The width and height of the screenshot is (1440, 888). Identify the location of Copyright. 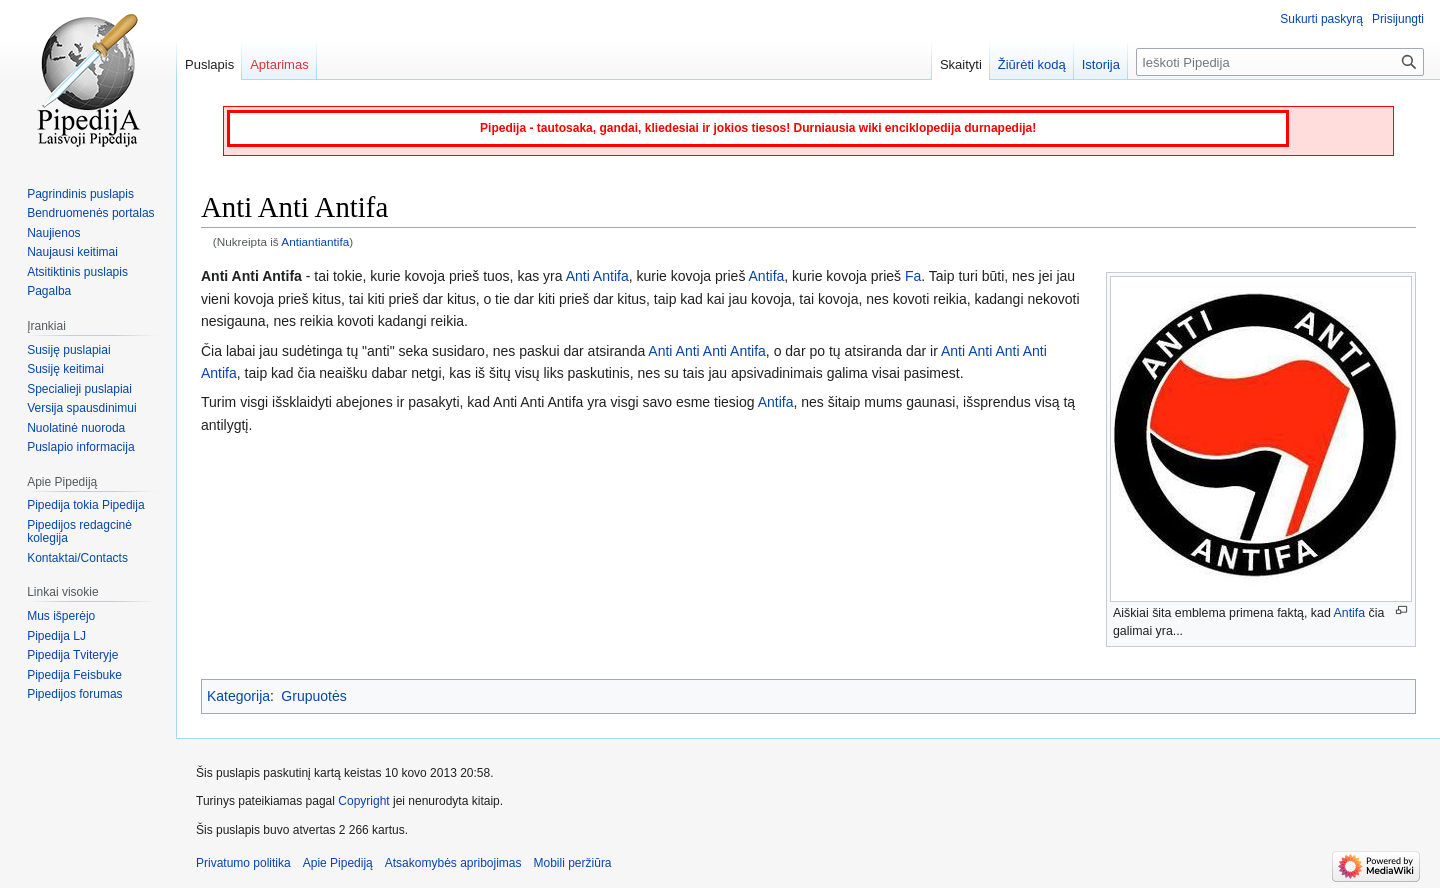
(363, 801).